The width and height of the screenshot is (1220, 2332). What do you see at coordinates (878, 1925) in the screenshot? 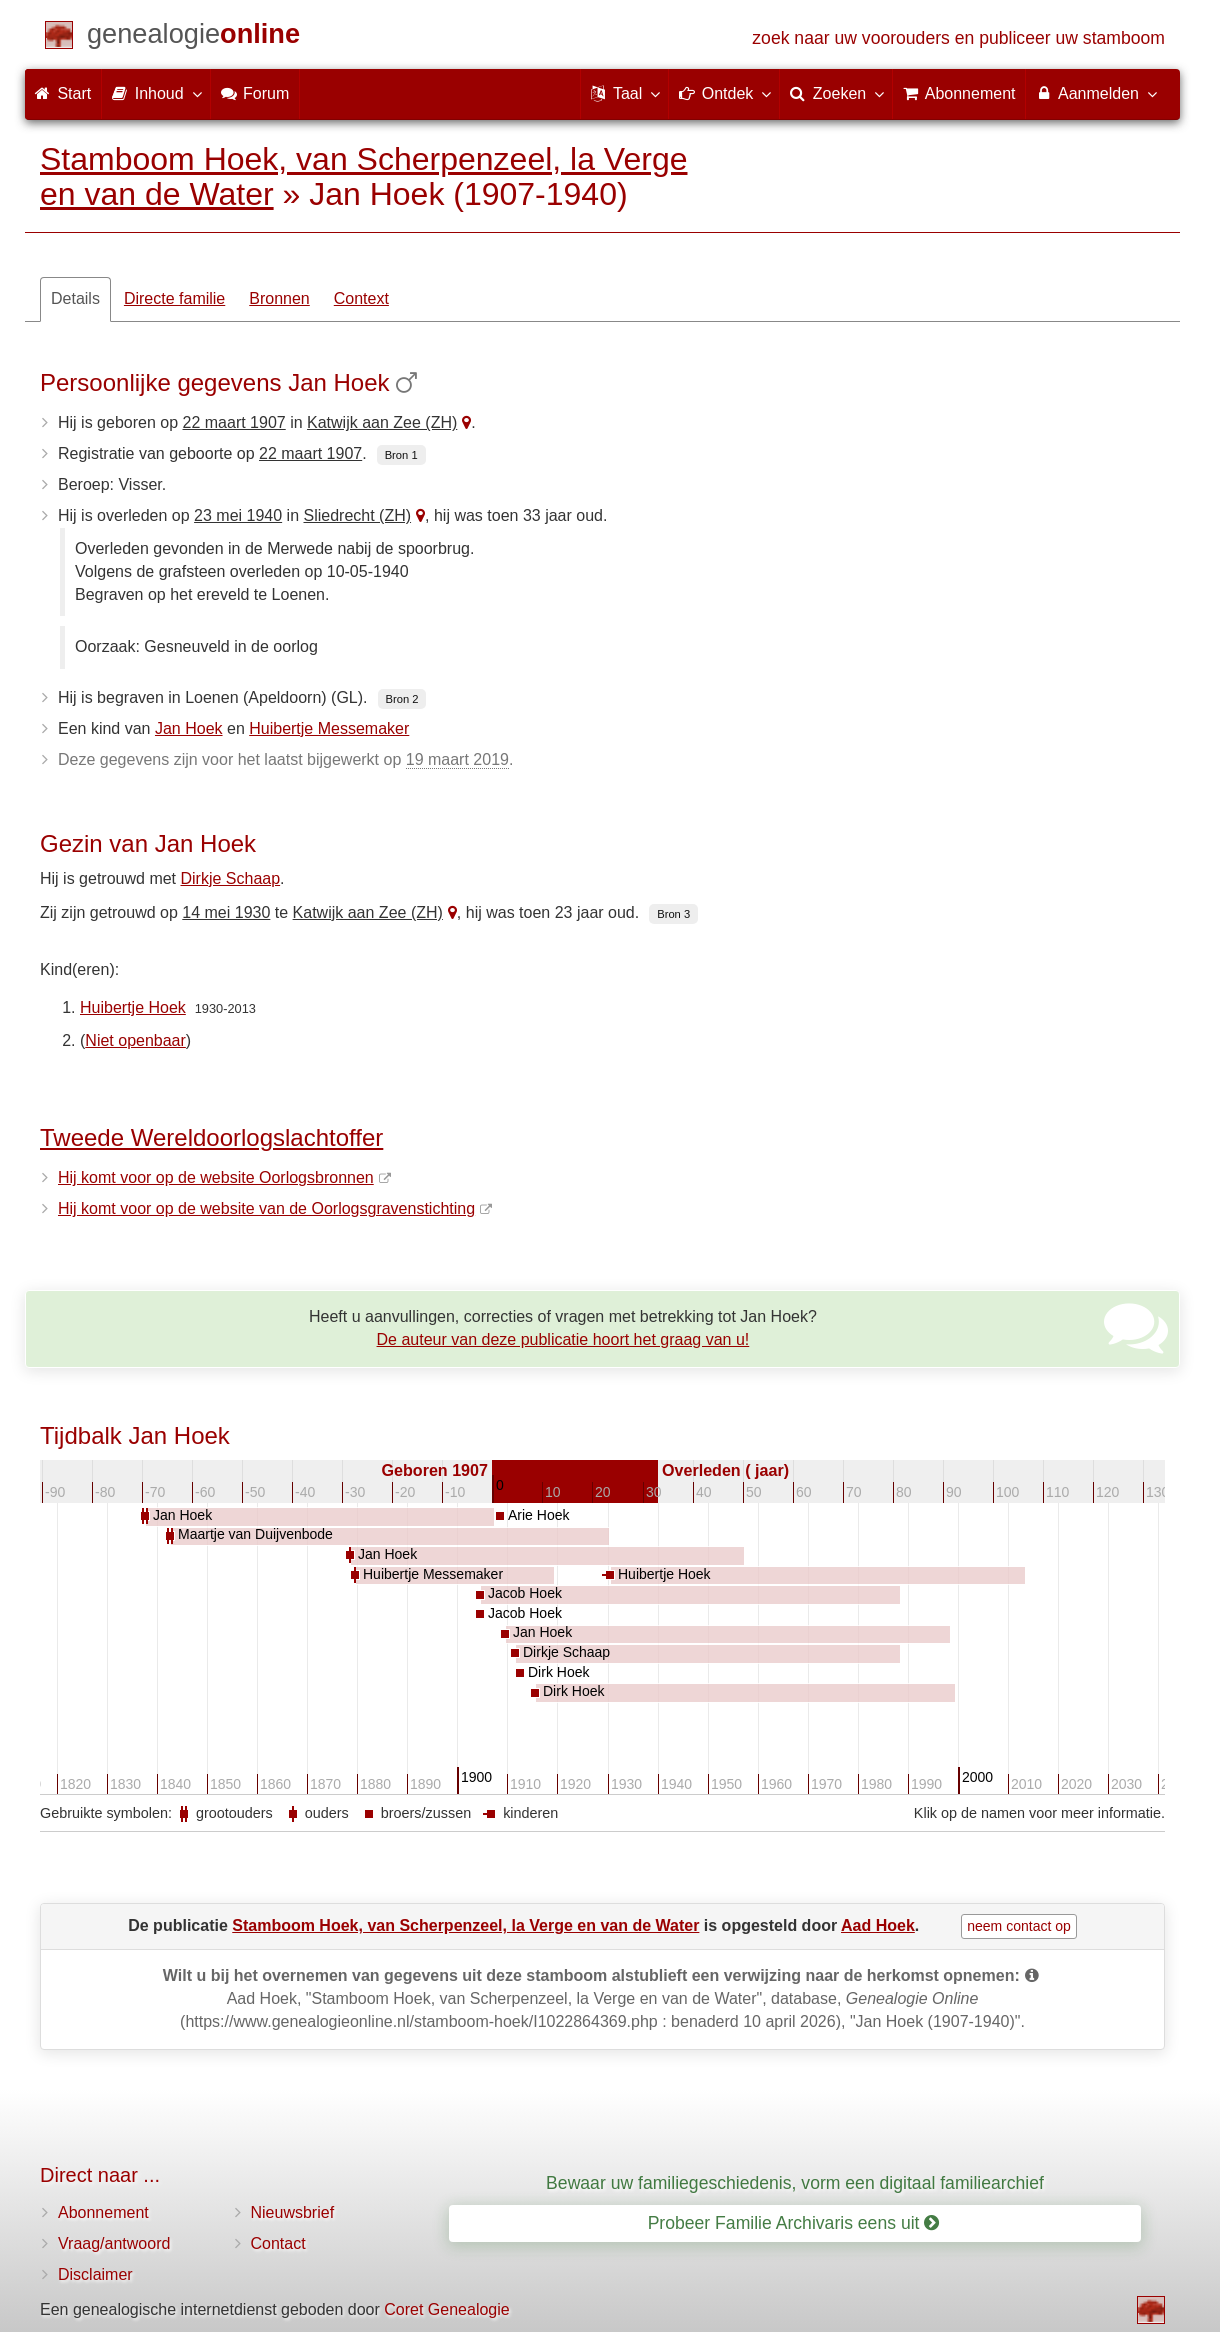
I see `Aad Hoek` at bounding box center [878, 1925].